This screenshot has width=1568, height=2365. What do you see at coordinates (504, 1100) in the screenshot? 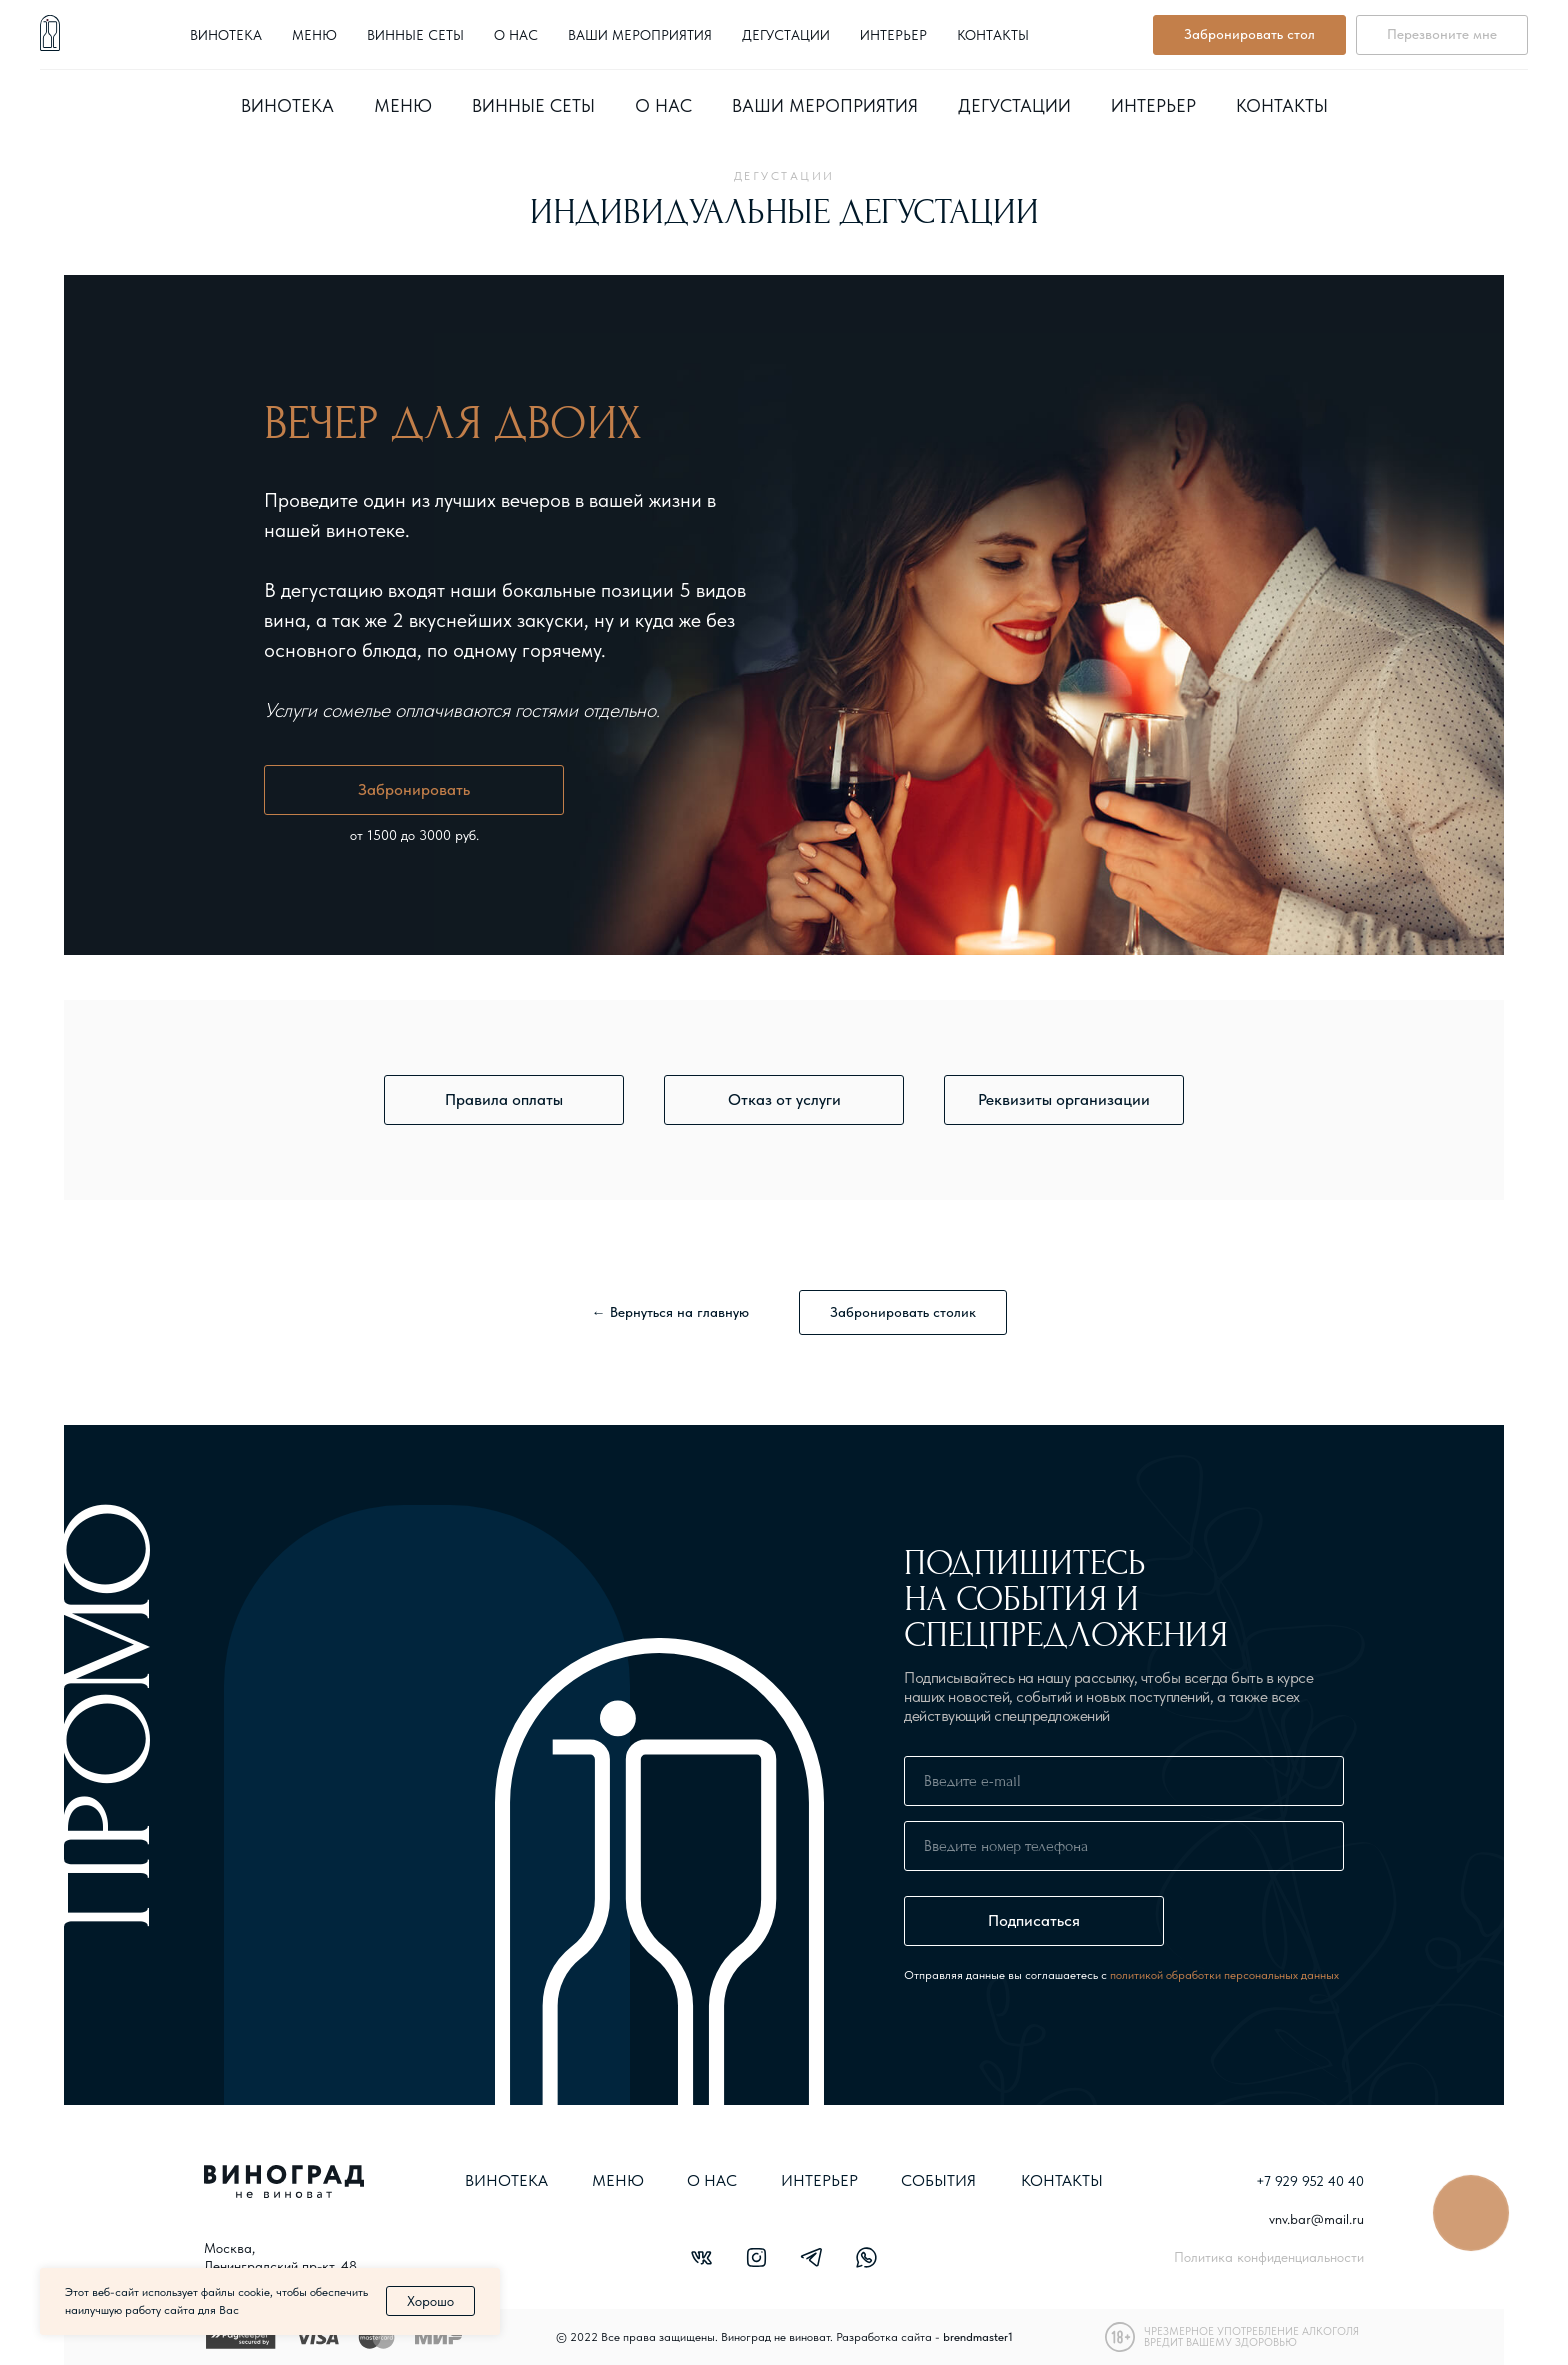
I see `[button]` at bounding box center [504, 1100].